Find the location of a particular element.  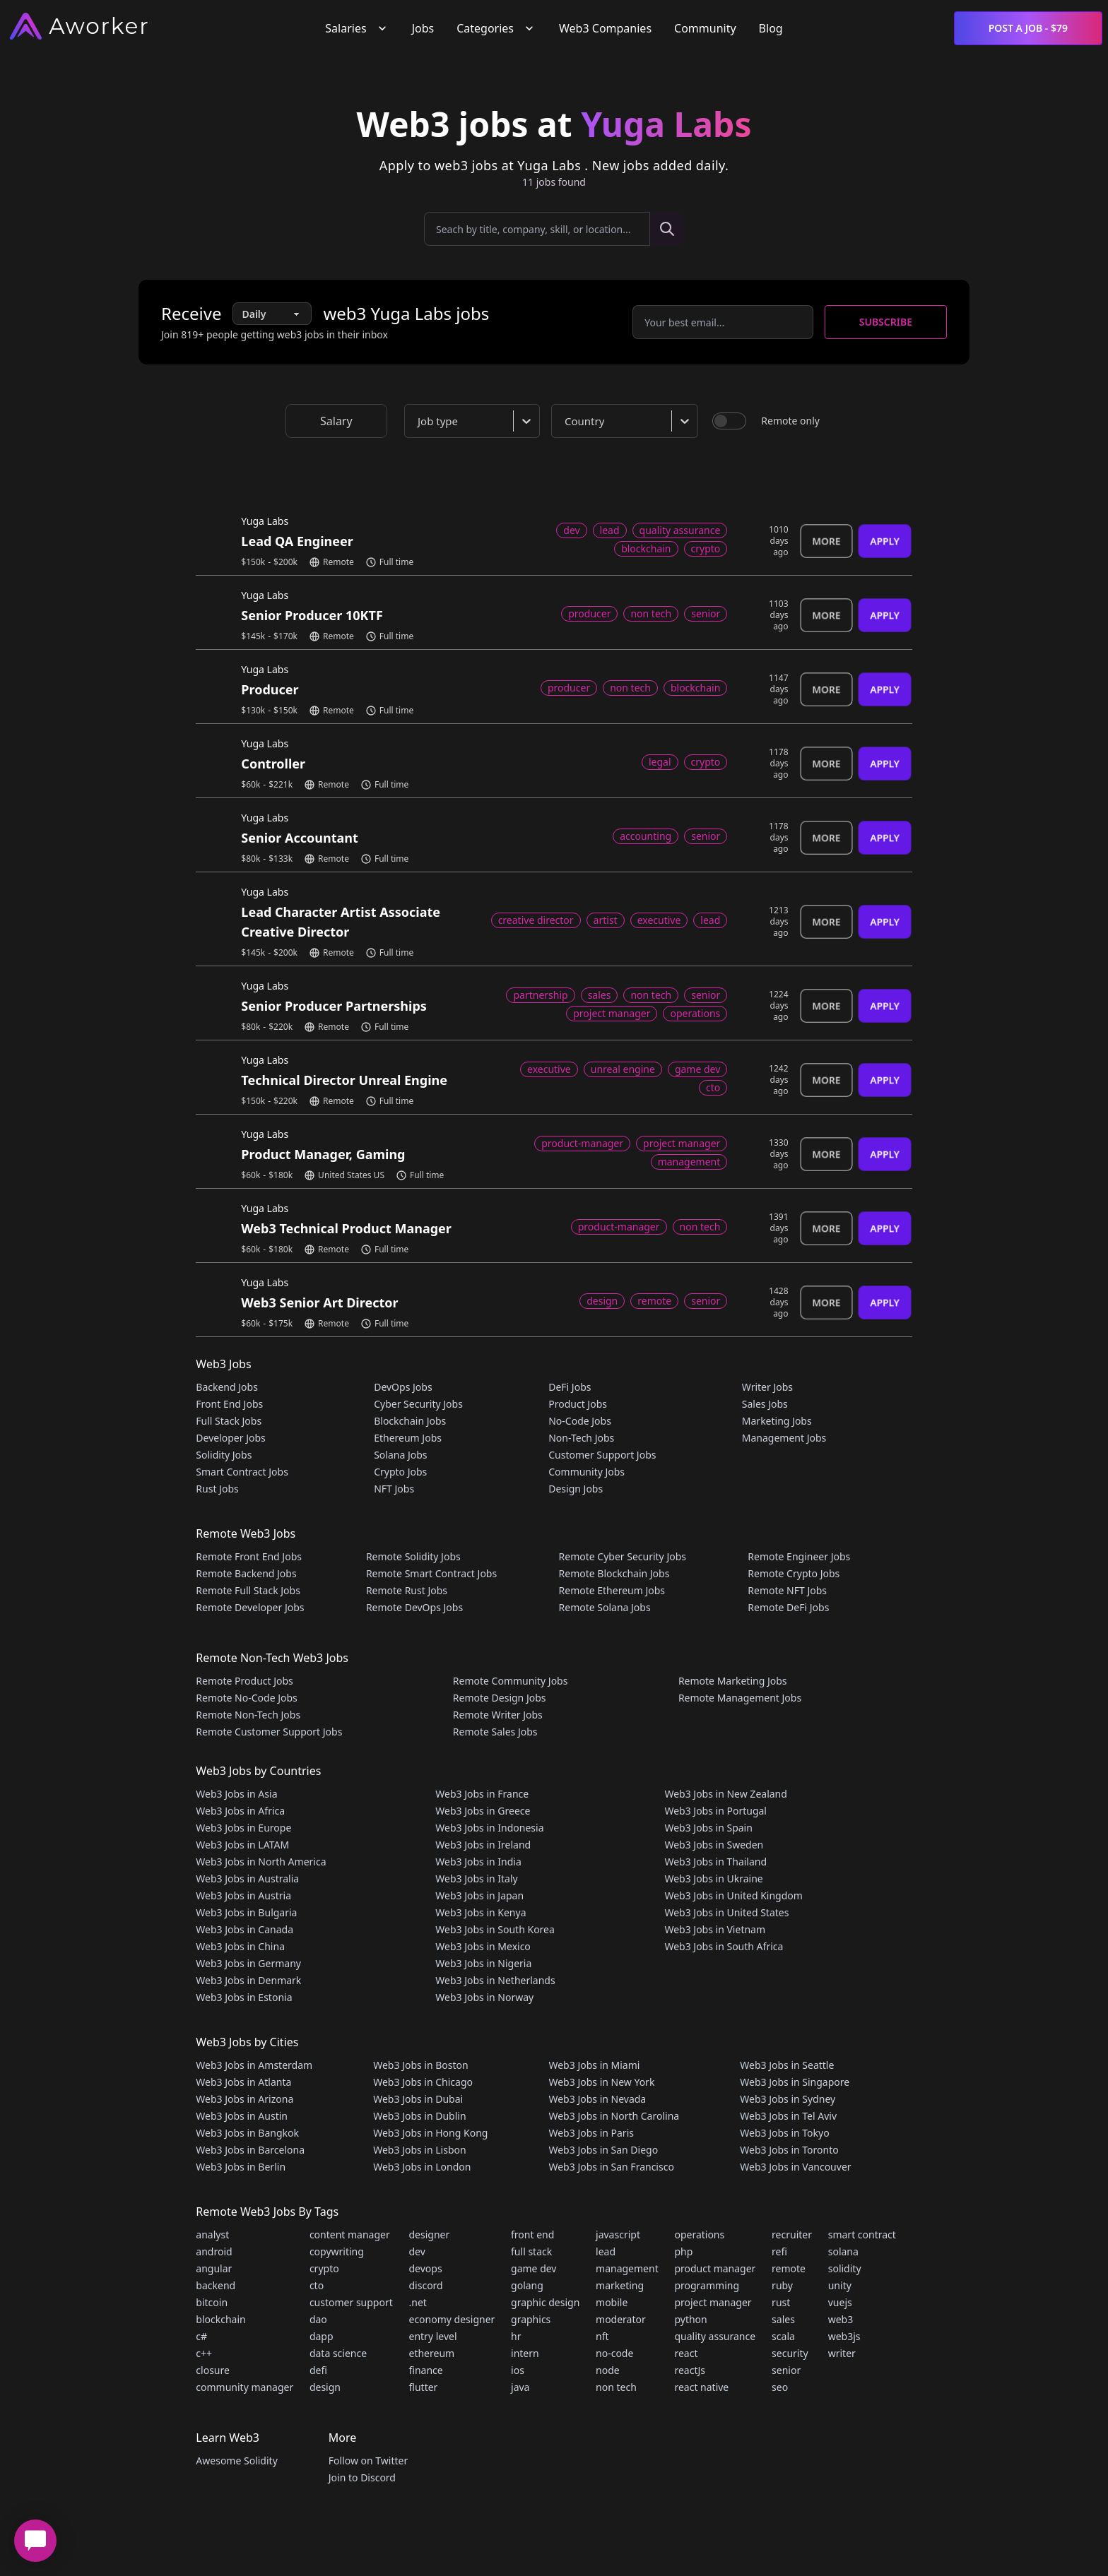

devops is located at coordinates (425, 2268).